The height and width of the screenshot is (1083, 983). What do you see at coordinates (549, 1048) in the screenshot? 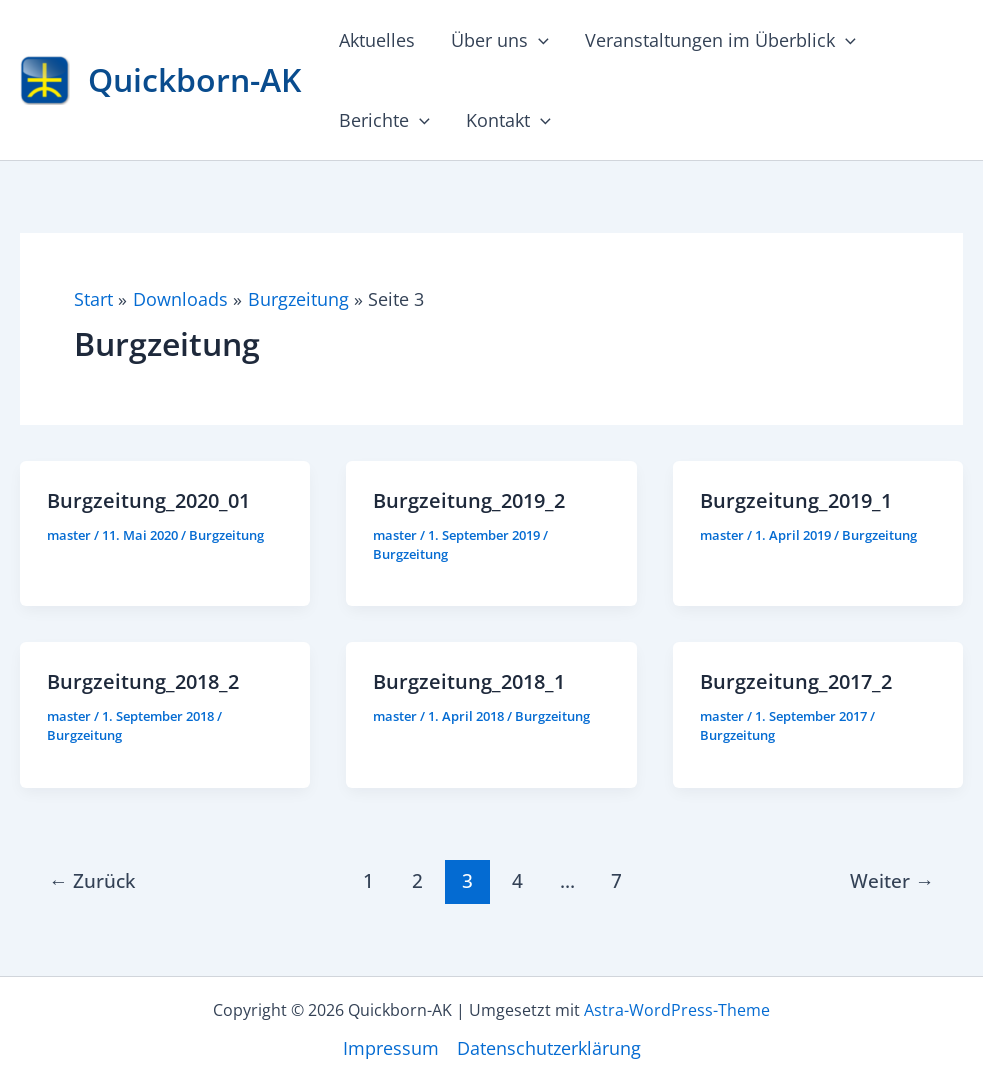
I see `Datenschutzerklärung` at bounding box center [549, 1048].